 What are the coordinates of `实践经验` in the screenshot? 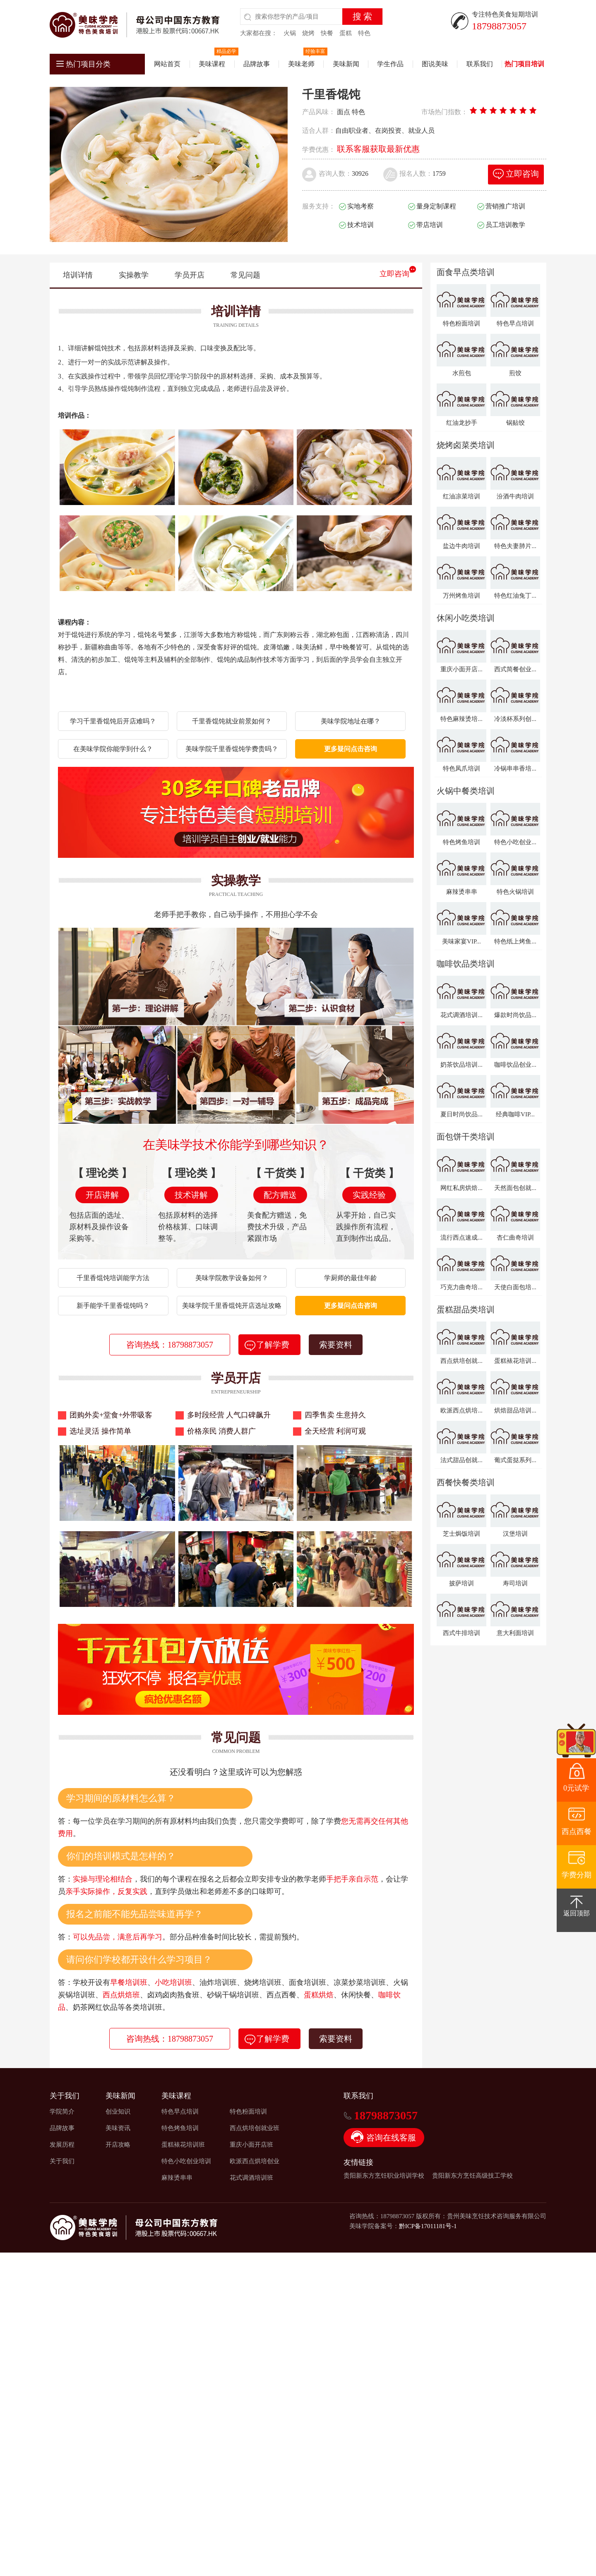 It's located at (369, 1194).